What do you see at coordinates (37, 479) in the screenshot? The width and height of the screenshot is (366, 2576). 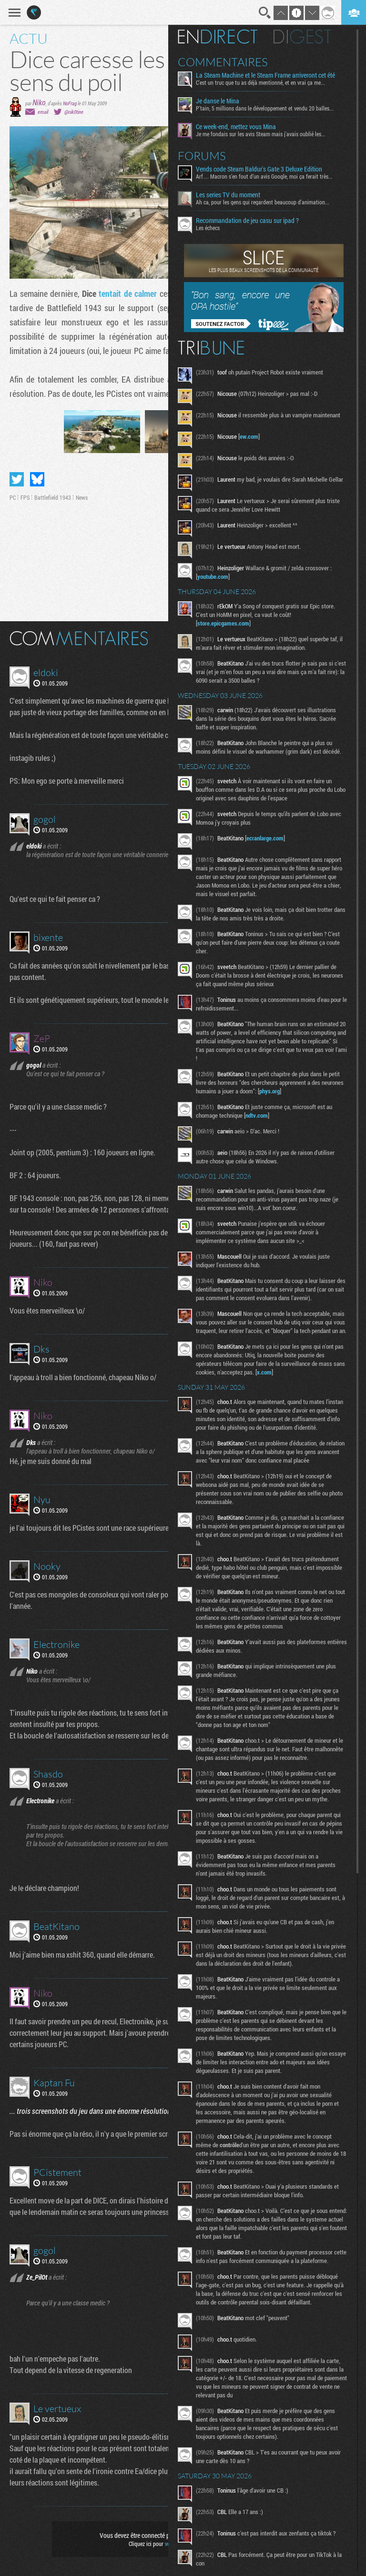 I see `Partager sur Bluesky` at bounding box center [37, 479].